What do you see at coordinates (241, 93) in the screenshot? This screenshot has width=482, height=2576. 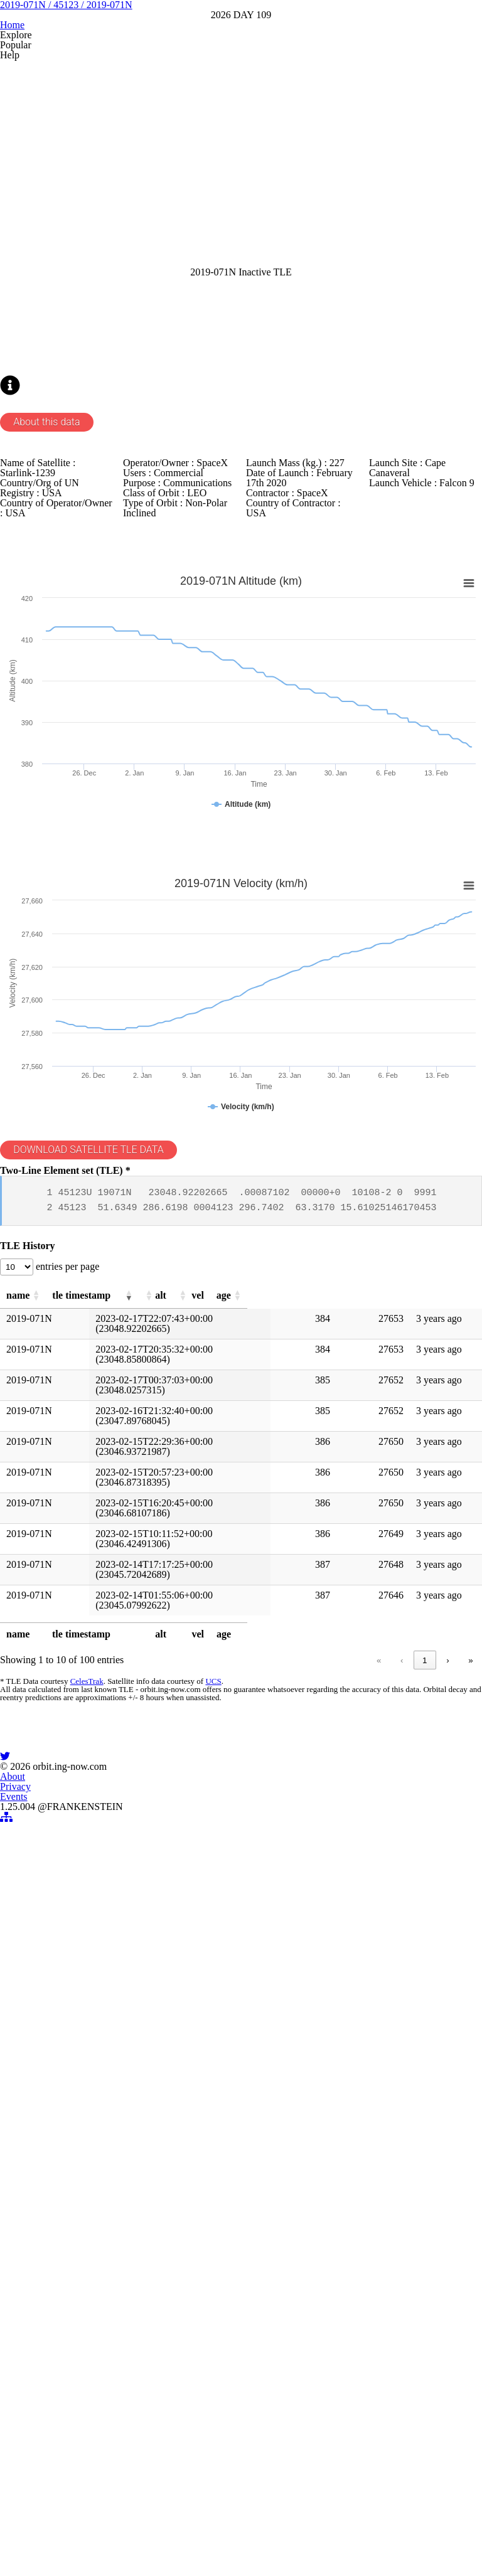 I see `2019-071N / 45123 / 2019-071N` at bounding box center [241, 93].